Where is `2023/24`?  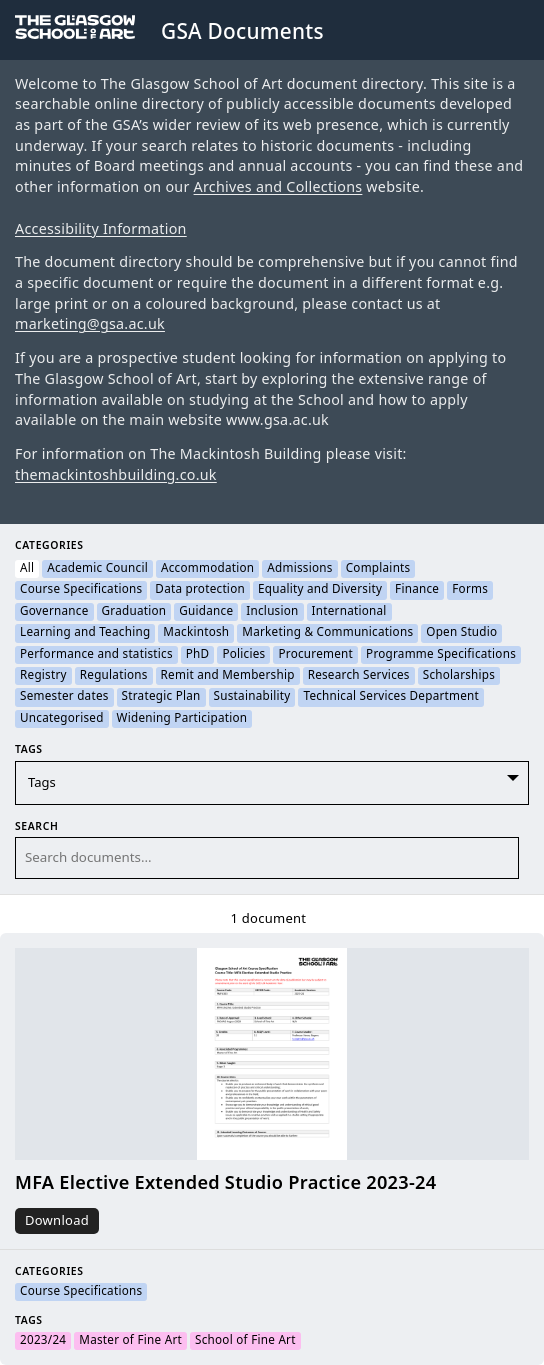 2023/24 is located at coordinates (43, 1341).